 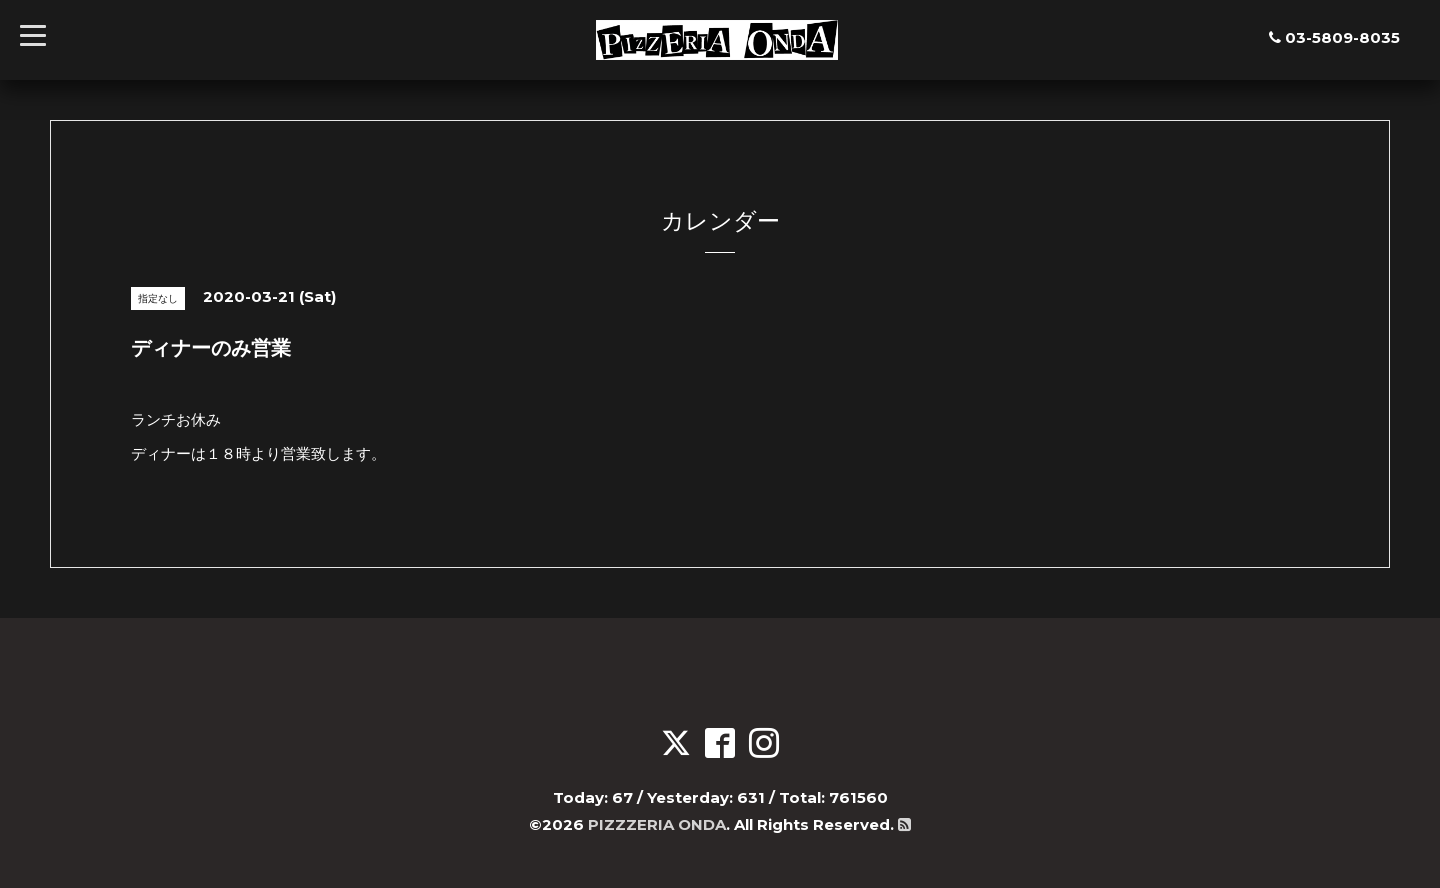 I want to click on PIZZZERIA ONDA, so click(x=657, y=824).